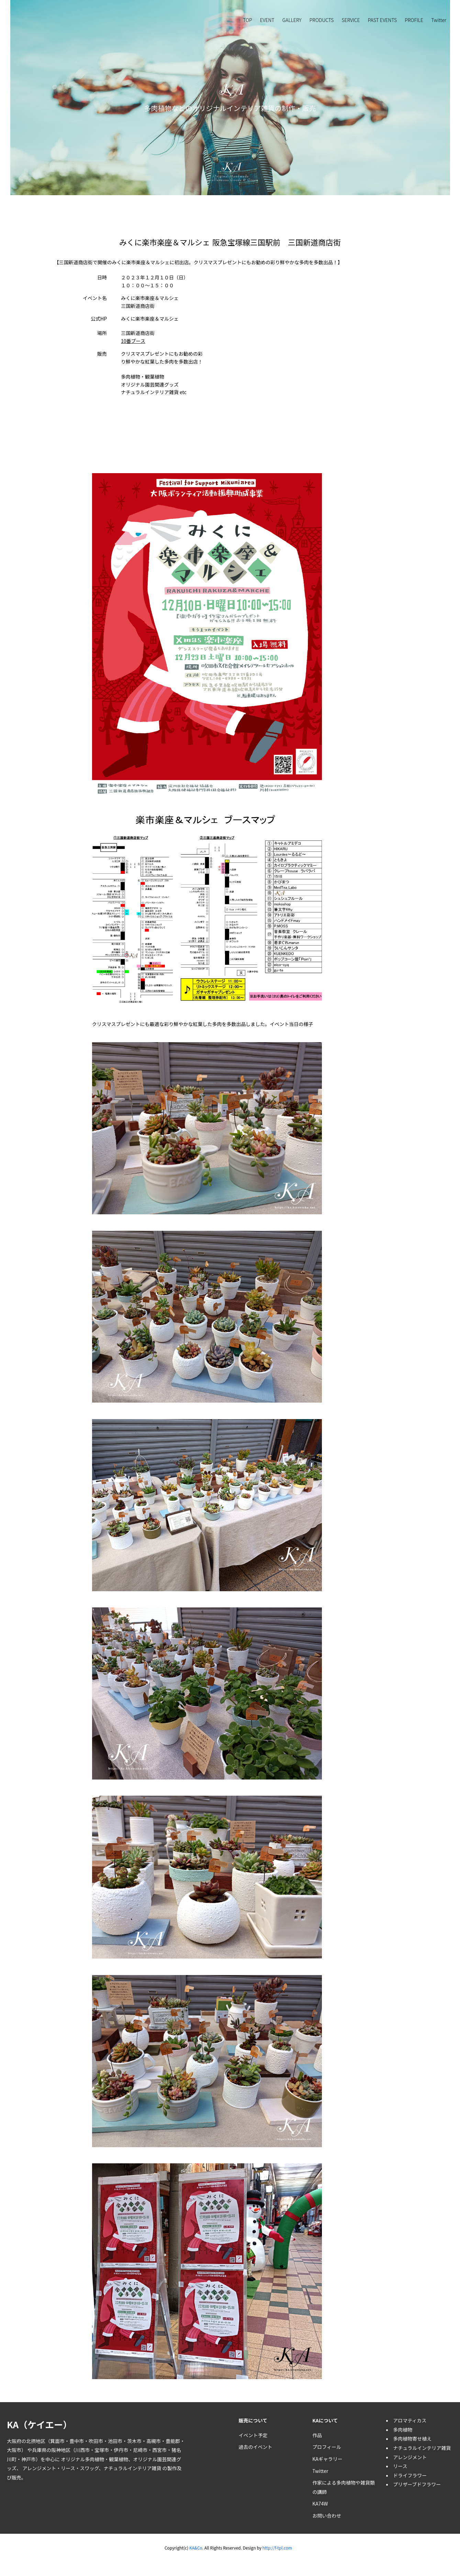 The width and height of the screenshot is (460, 2576). I want to click on 三国新道商店街, so click(138, 333).